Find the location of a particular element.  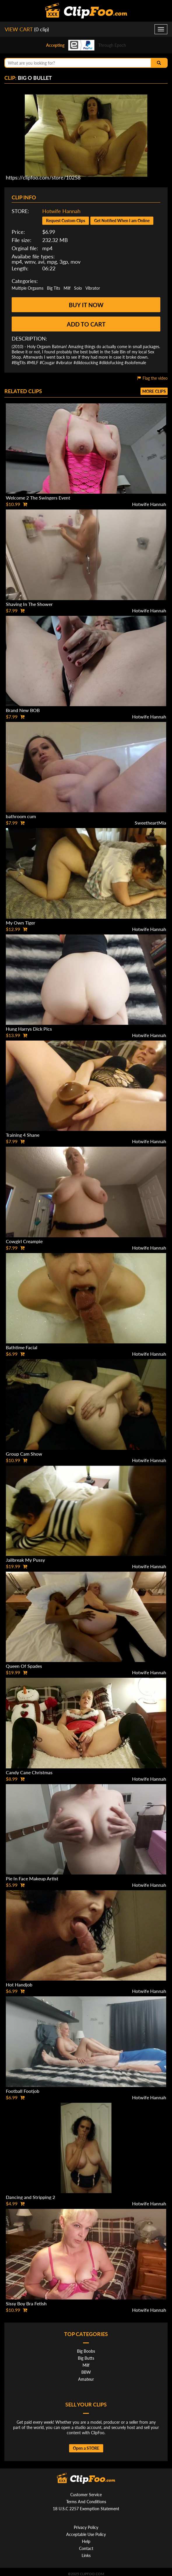

Pie In Face Makeup Artist is located at coordinates (32, 1878).